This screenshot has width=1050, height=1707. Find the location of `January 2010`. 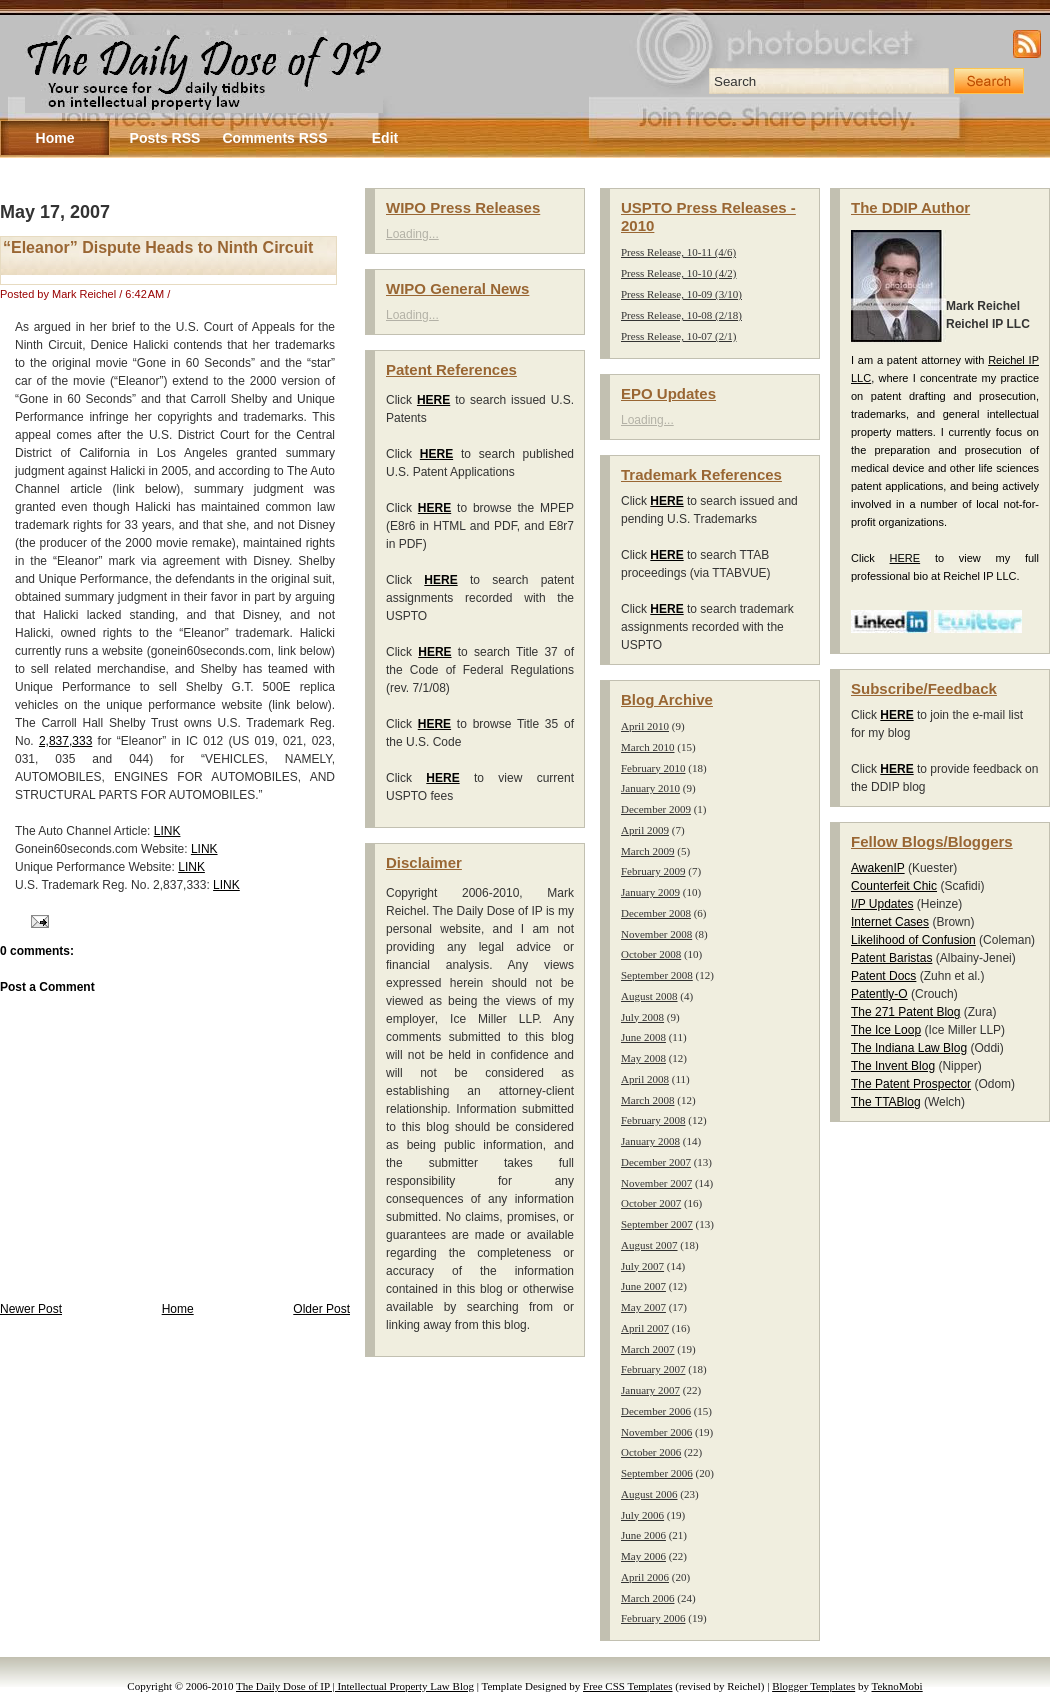

January 2010 is located at coordinates (650, 788).